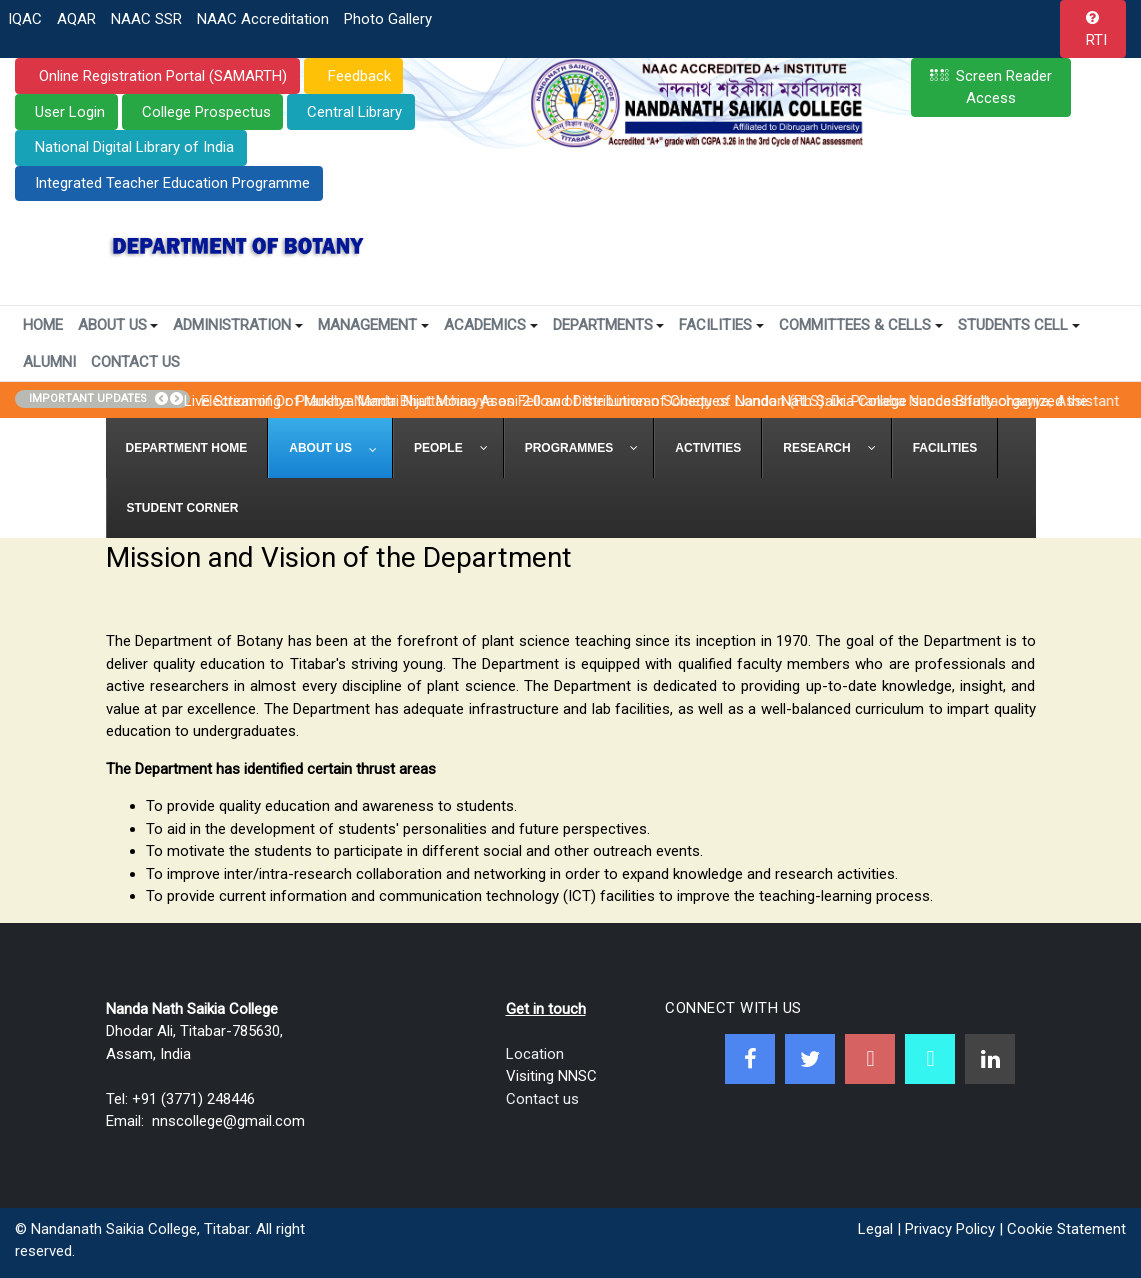 Image resolution: width=1141 pixels, height=1278 pixels. Describe the element at coordinates (70, 112) in the screenshot. I see `User Login` at that location.